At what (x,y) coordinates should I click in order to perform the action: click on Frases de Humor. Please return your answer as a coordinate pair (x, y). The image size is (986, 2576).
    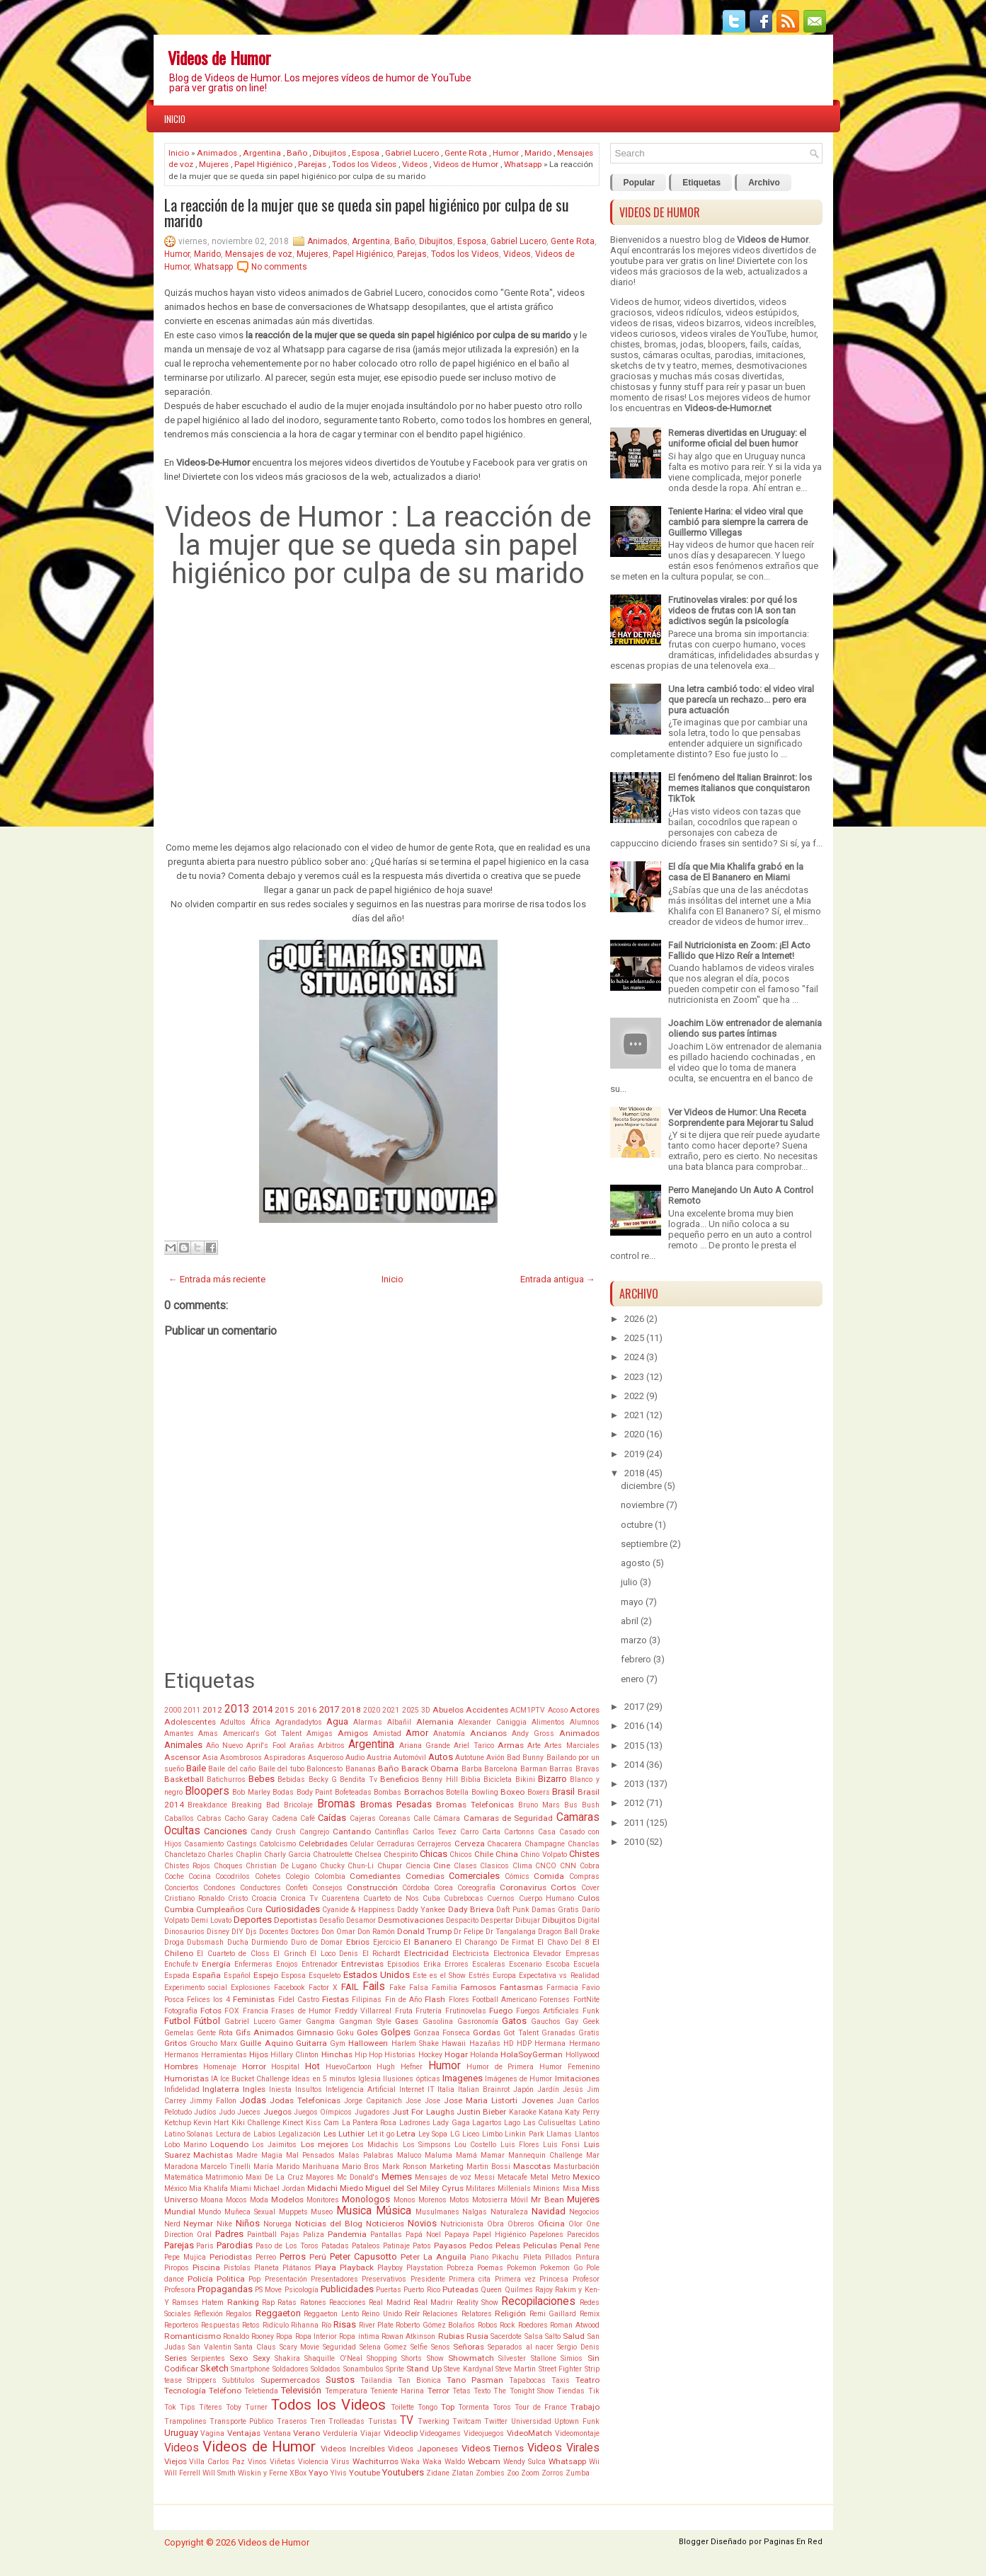
    Looking at the image, I should click on (301, 2011).